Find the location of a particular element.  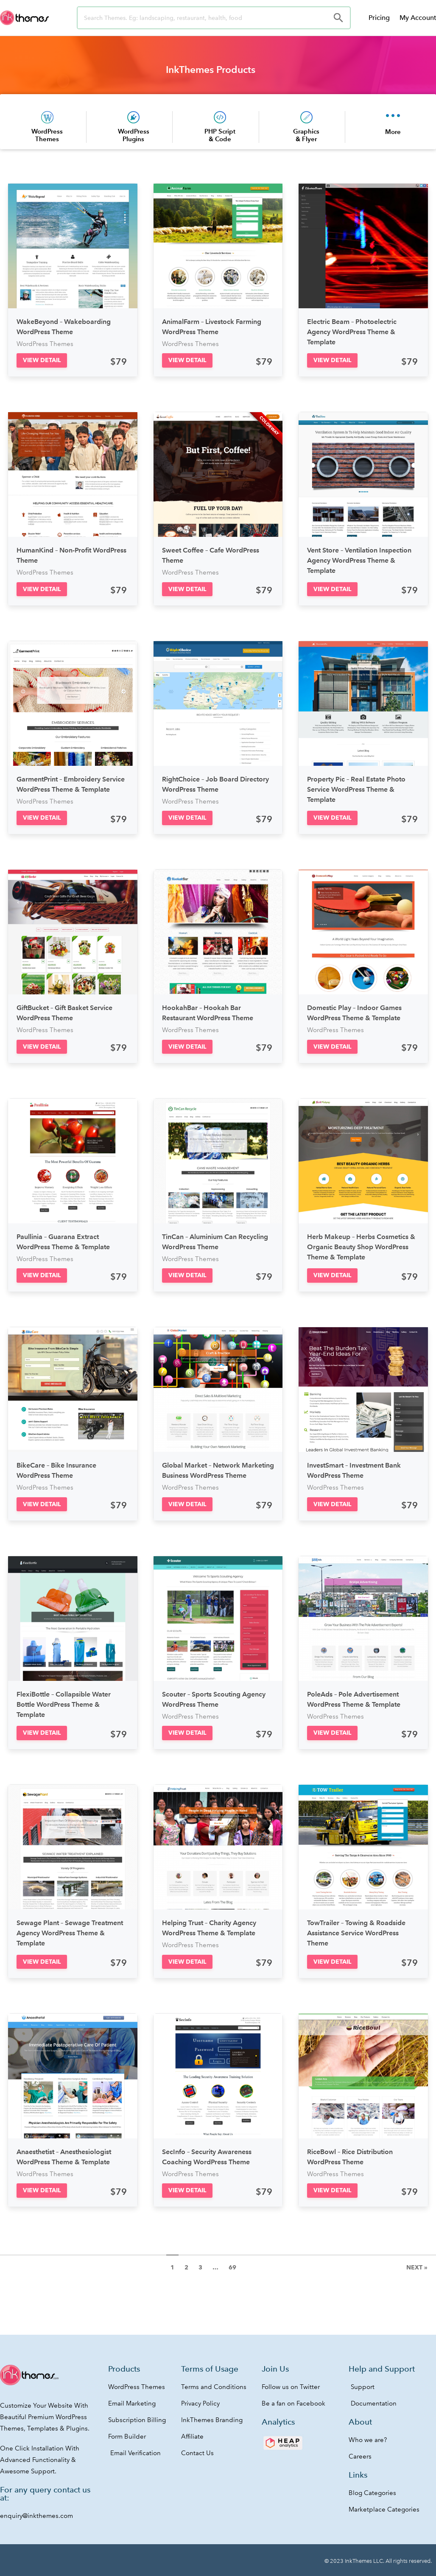

FlexiBottle – Collapsible Water Bottle WordPress Theme & Template is located at coordinates (64, 1704).